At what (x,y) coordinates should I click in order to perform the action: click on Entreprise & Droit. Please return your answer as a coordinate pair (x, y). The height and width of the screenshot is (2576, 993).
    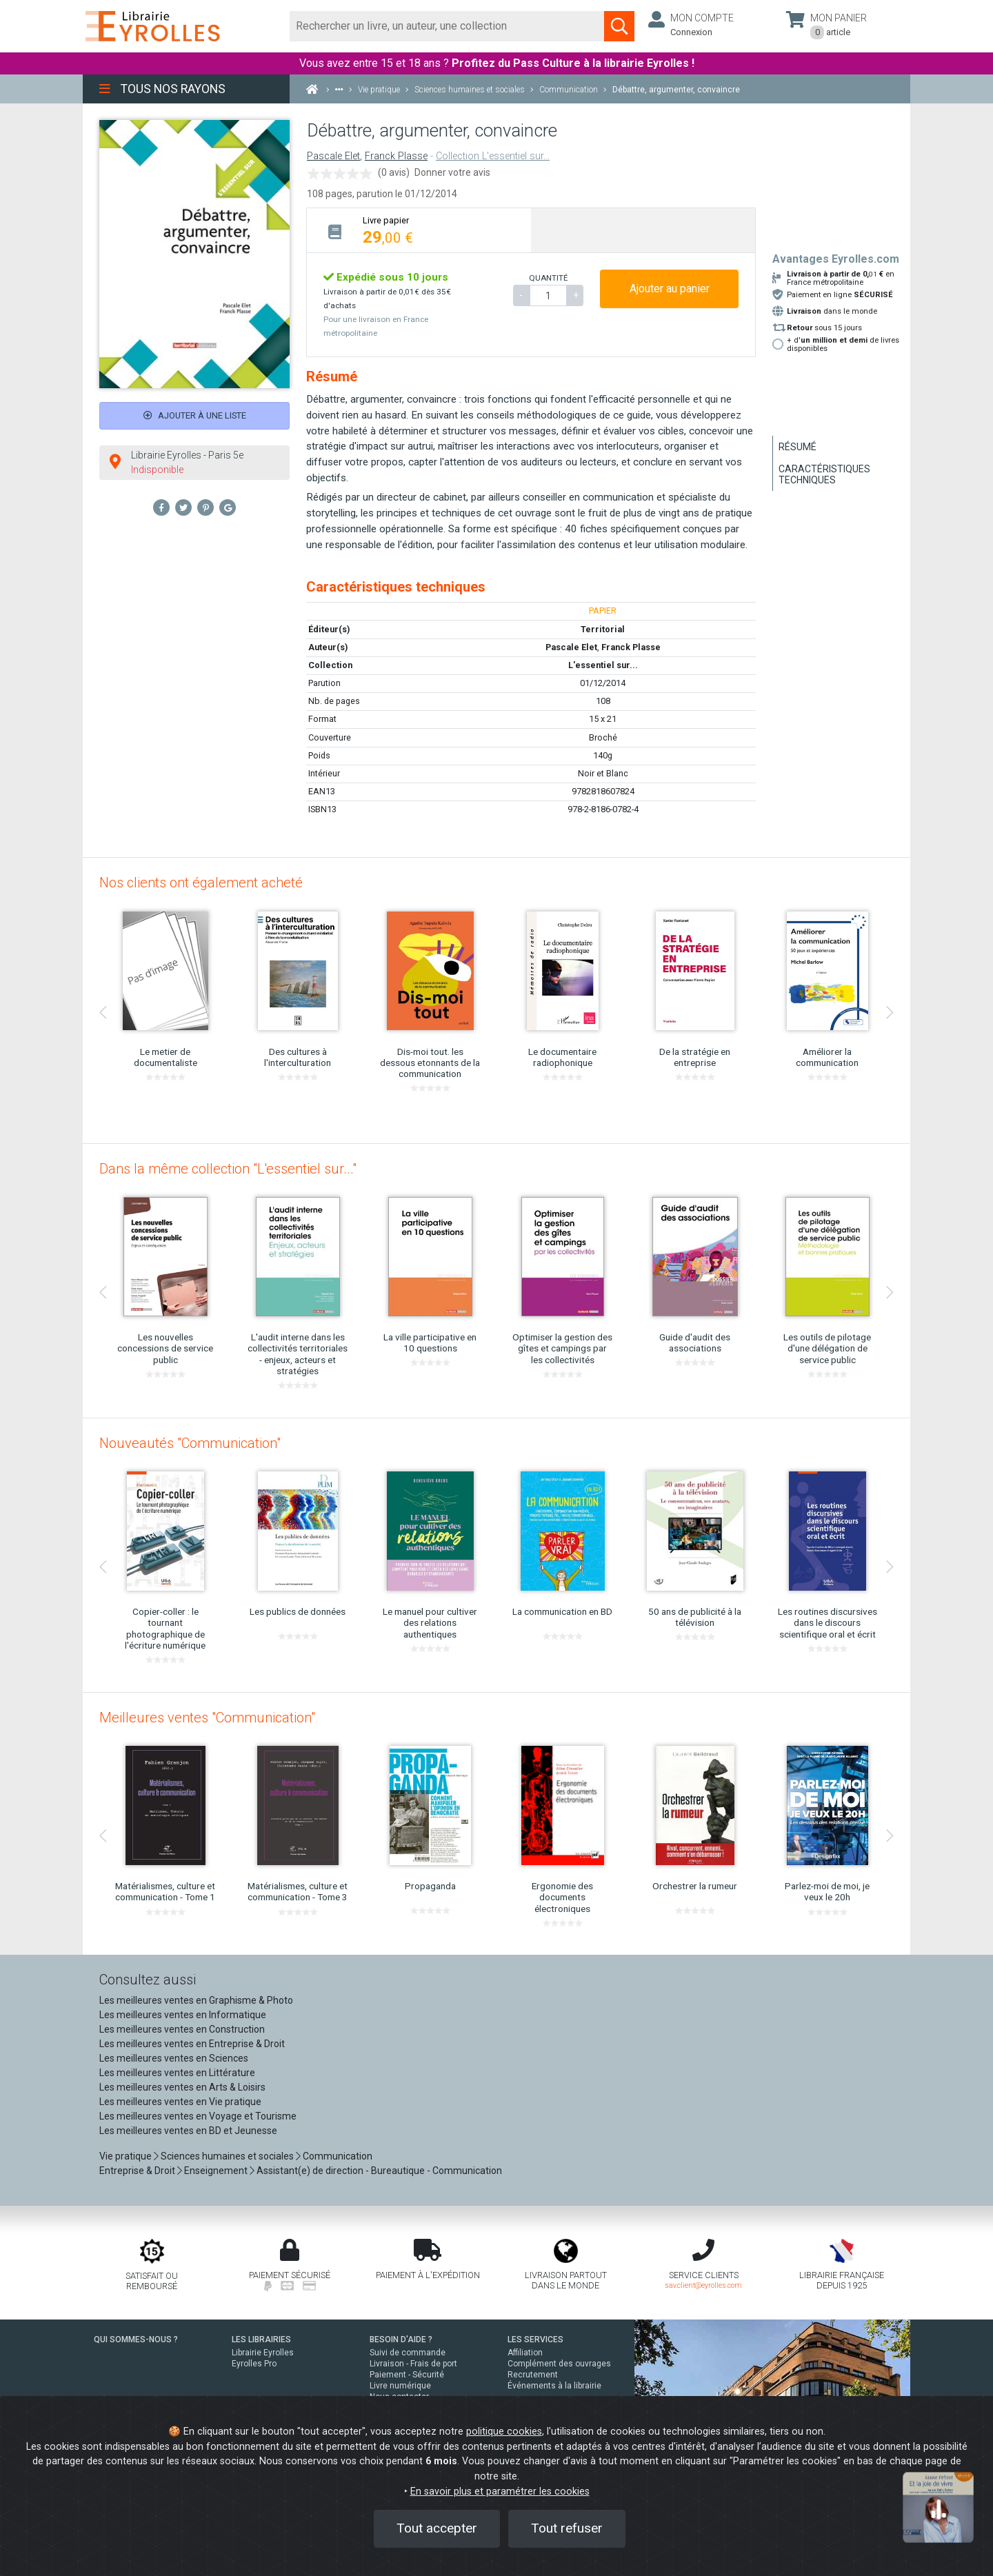
    Looking at the image, I should click on (137, 2170).